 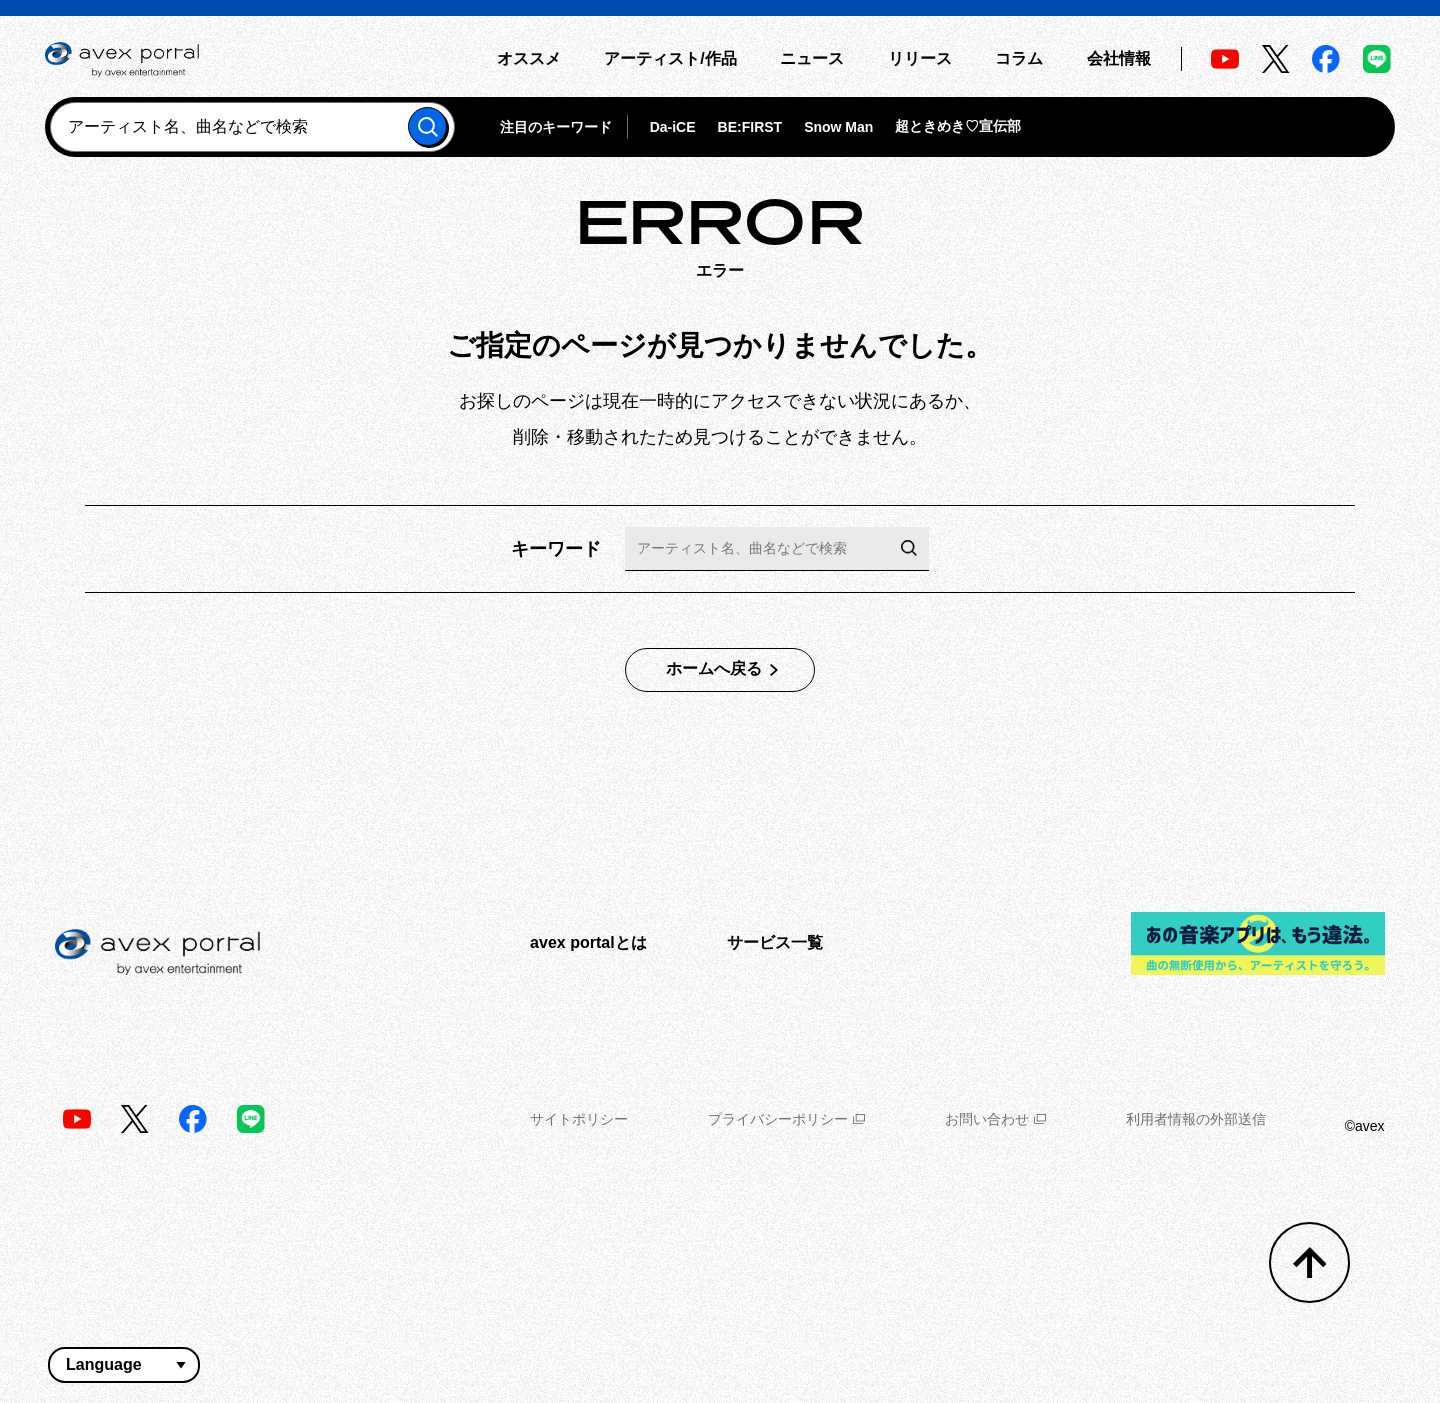 What do you see at coordinates (775, 942) in the screenshot?
I see `サービス一覧` at bounding box center [775, 942].